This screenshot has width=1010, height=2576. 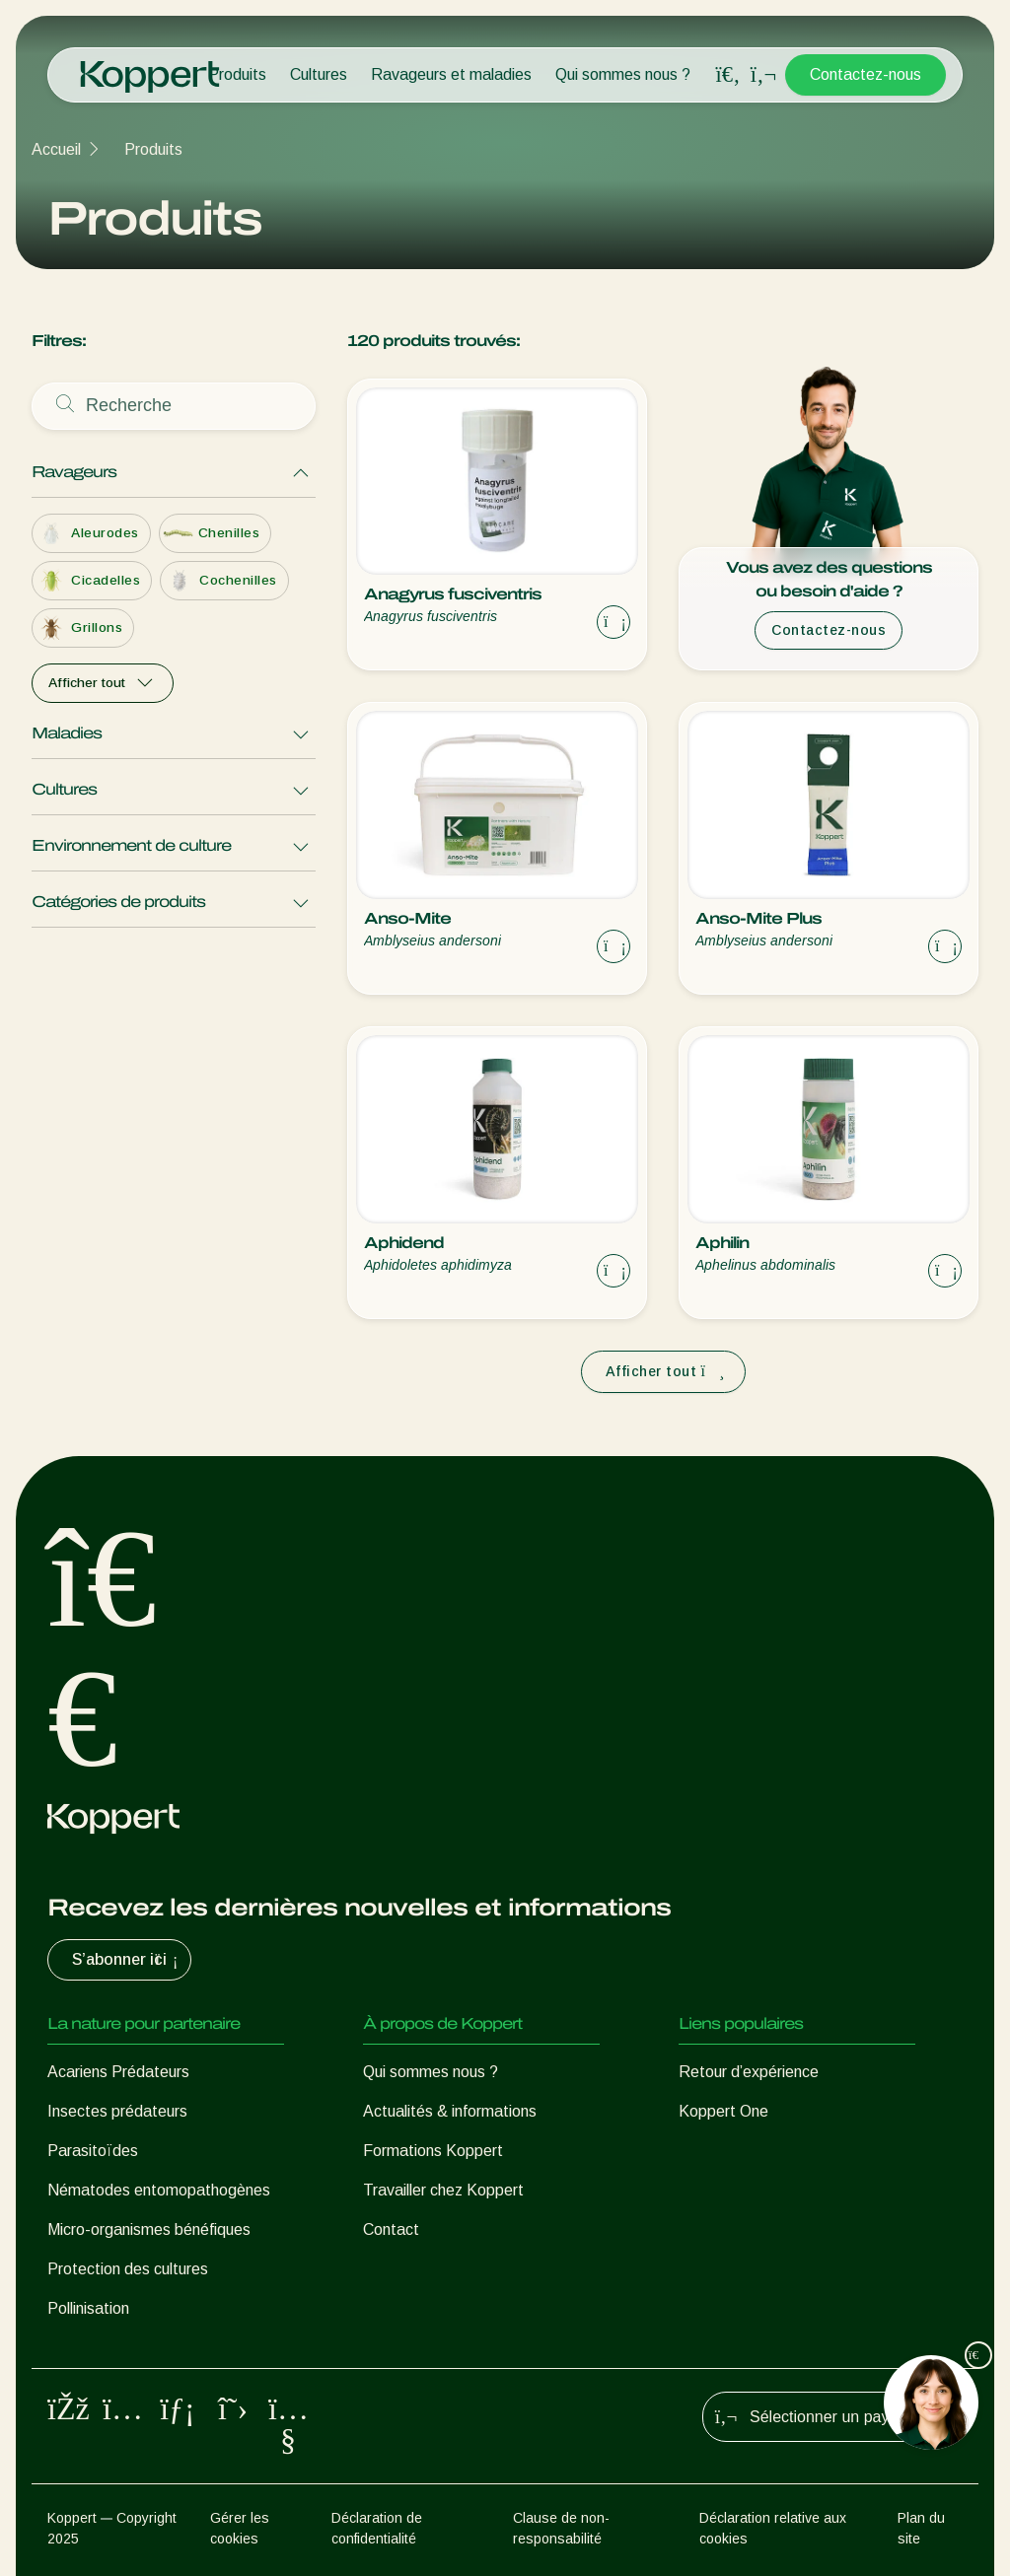 I want to click on Insectes prédateurs, so click(x=117, y=2111).